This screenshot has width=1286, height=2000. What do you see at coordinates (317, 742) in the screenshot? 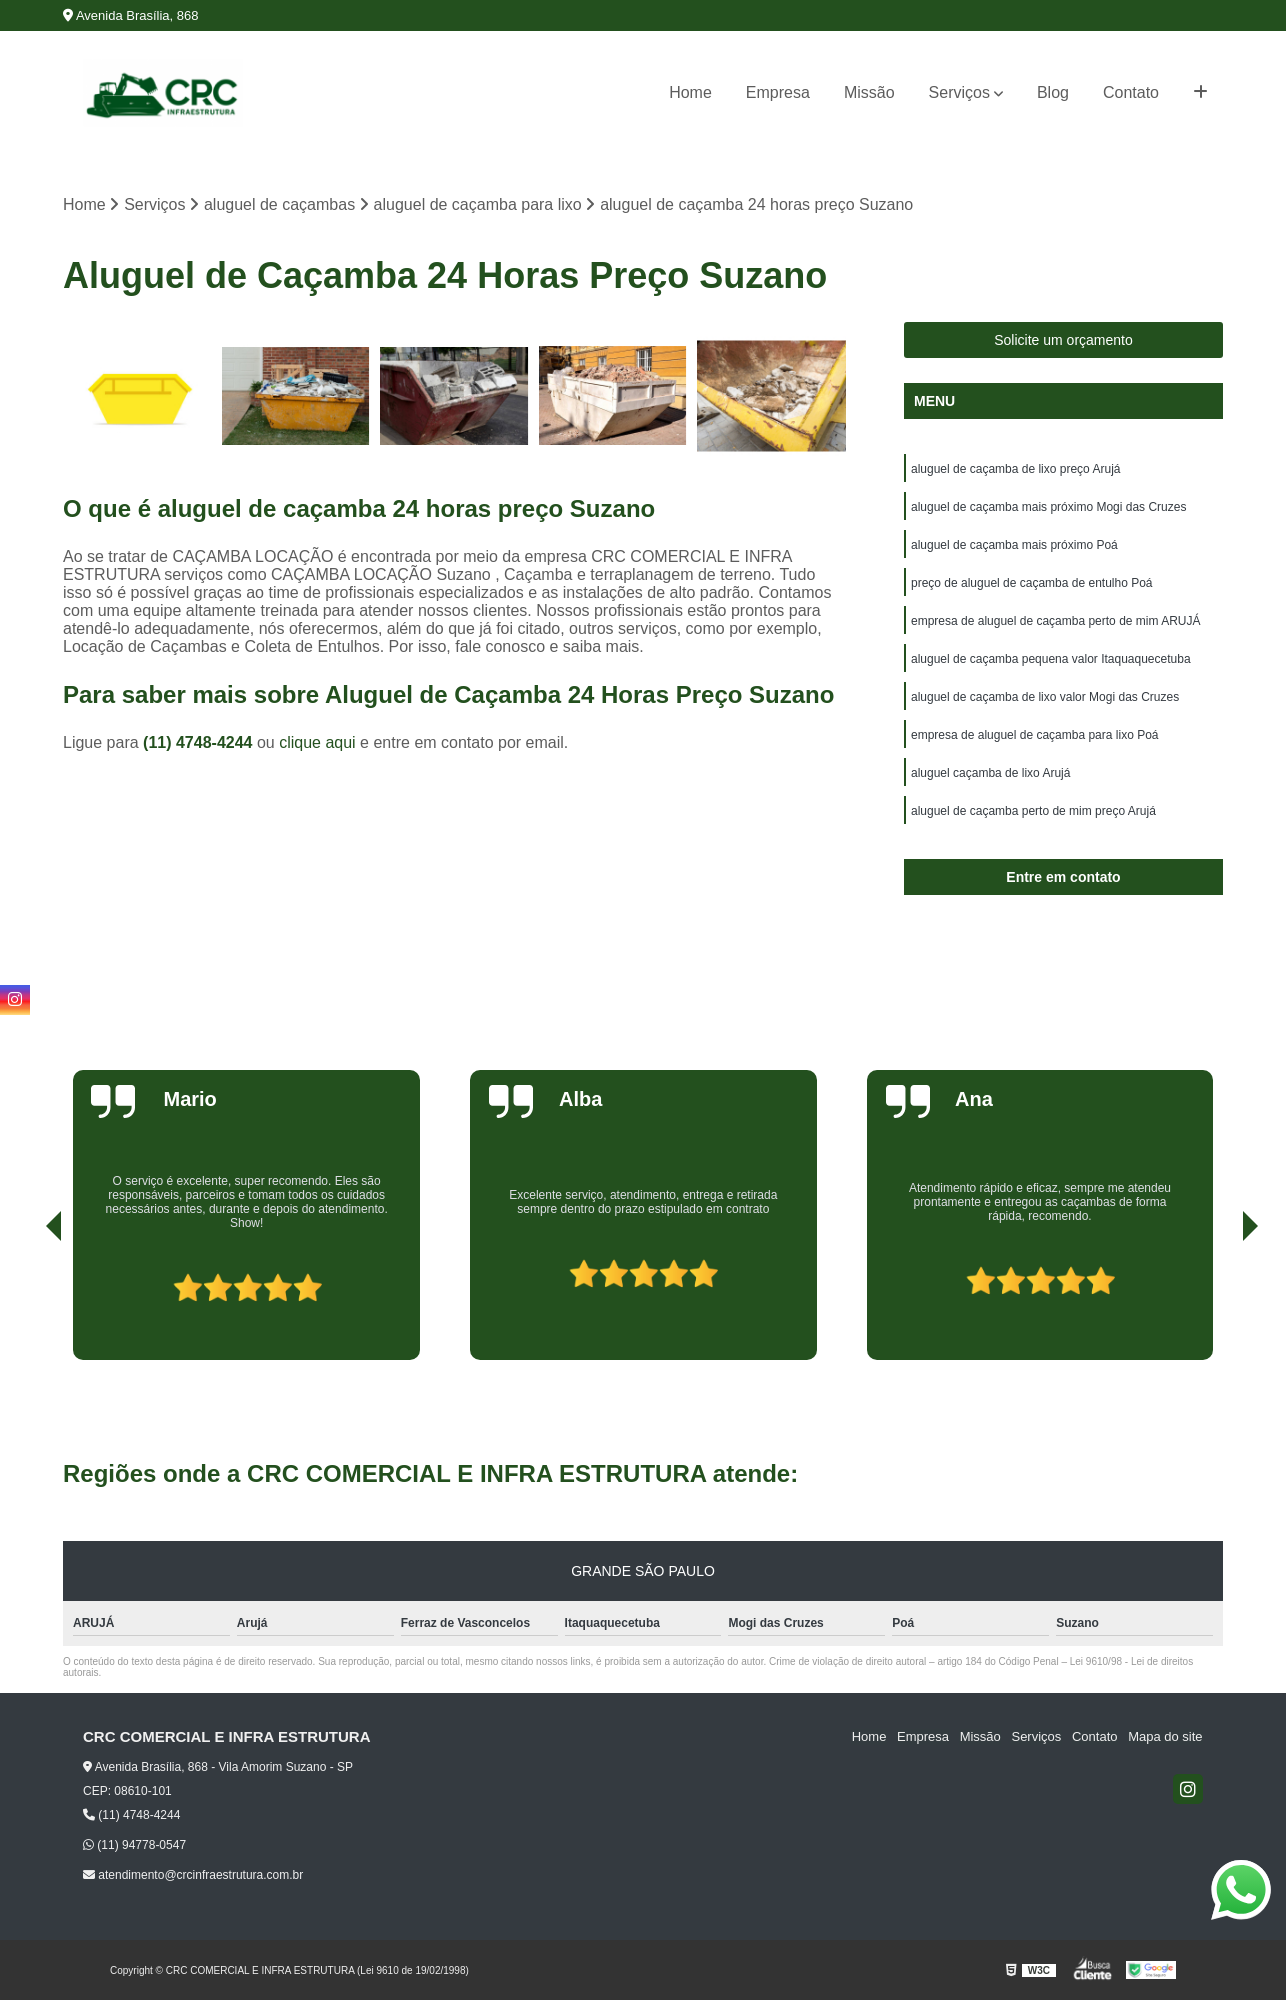
I see `clique aqui` at bounding box center [317, 742].